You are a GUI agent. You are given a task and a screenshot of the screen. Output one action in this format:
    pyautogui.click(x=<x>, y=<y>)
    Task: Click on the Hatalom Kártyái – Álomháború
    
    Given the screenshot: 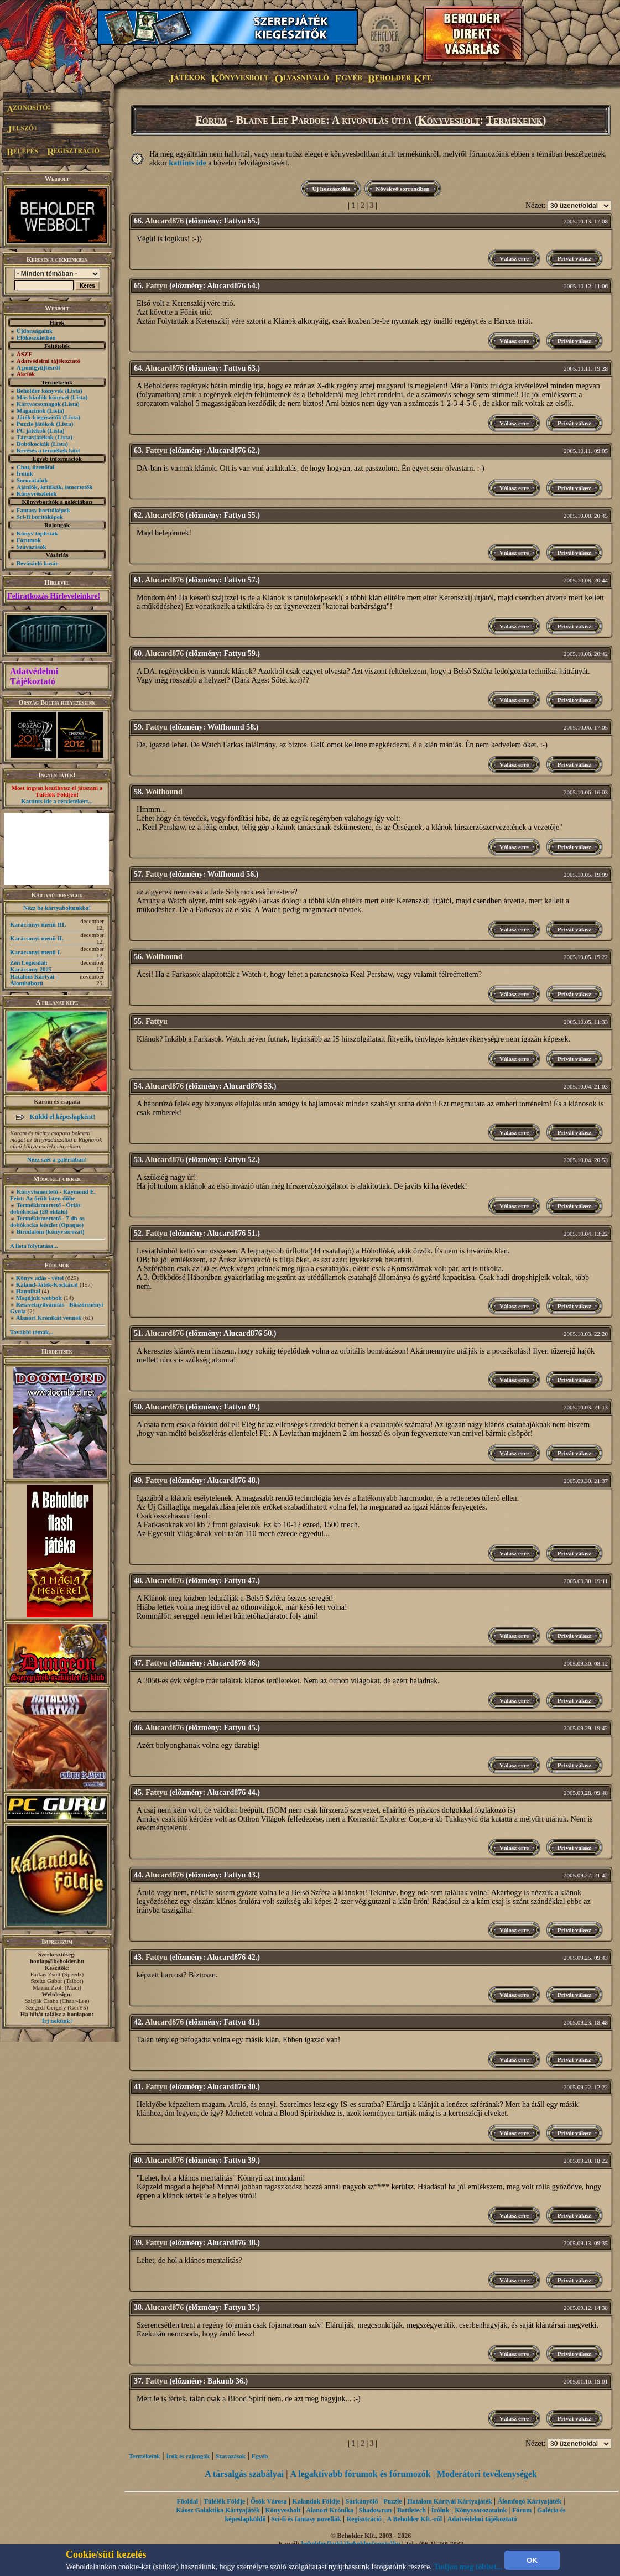 What is the action you would take?
    pyautogui.click(x=34, y=979)
    